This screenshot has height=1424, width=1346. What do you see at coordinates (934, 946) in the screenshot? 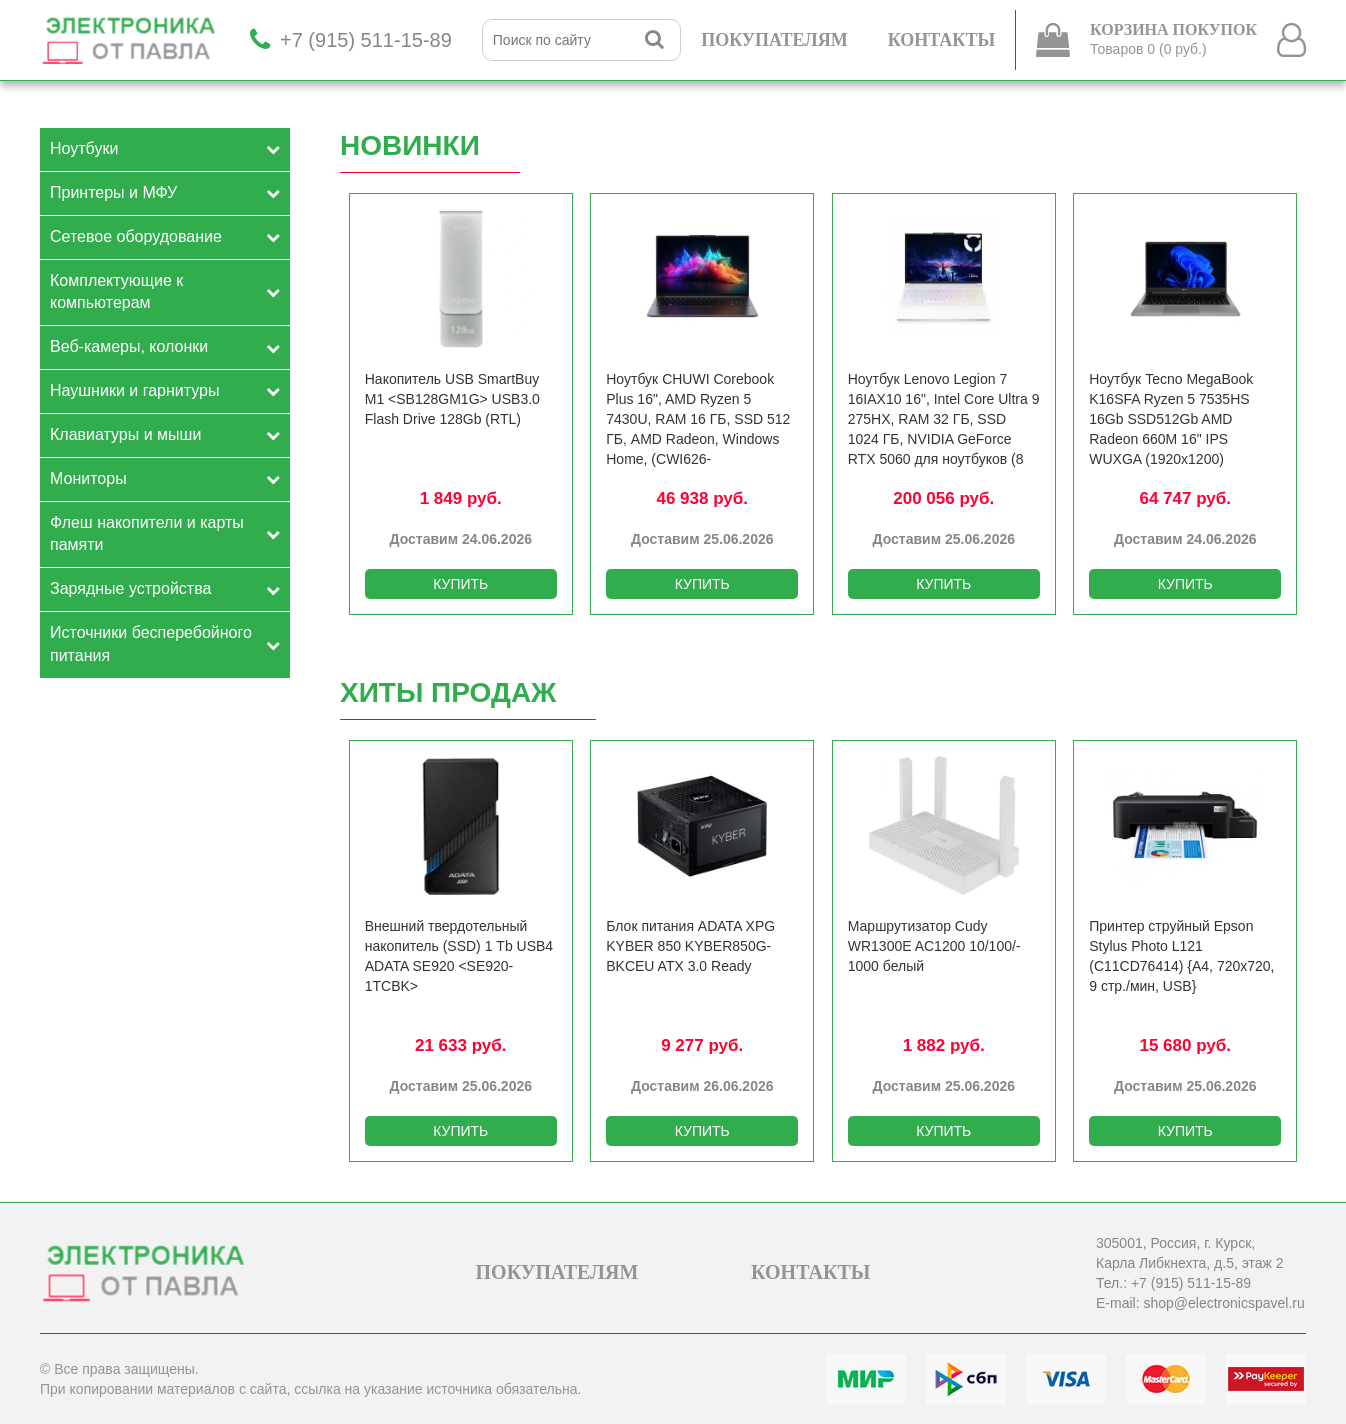
I see `Маршрутизатор Cudy WR1300E AC1200 10/­100/­1000 белый` at bounding box center [934, 946].